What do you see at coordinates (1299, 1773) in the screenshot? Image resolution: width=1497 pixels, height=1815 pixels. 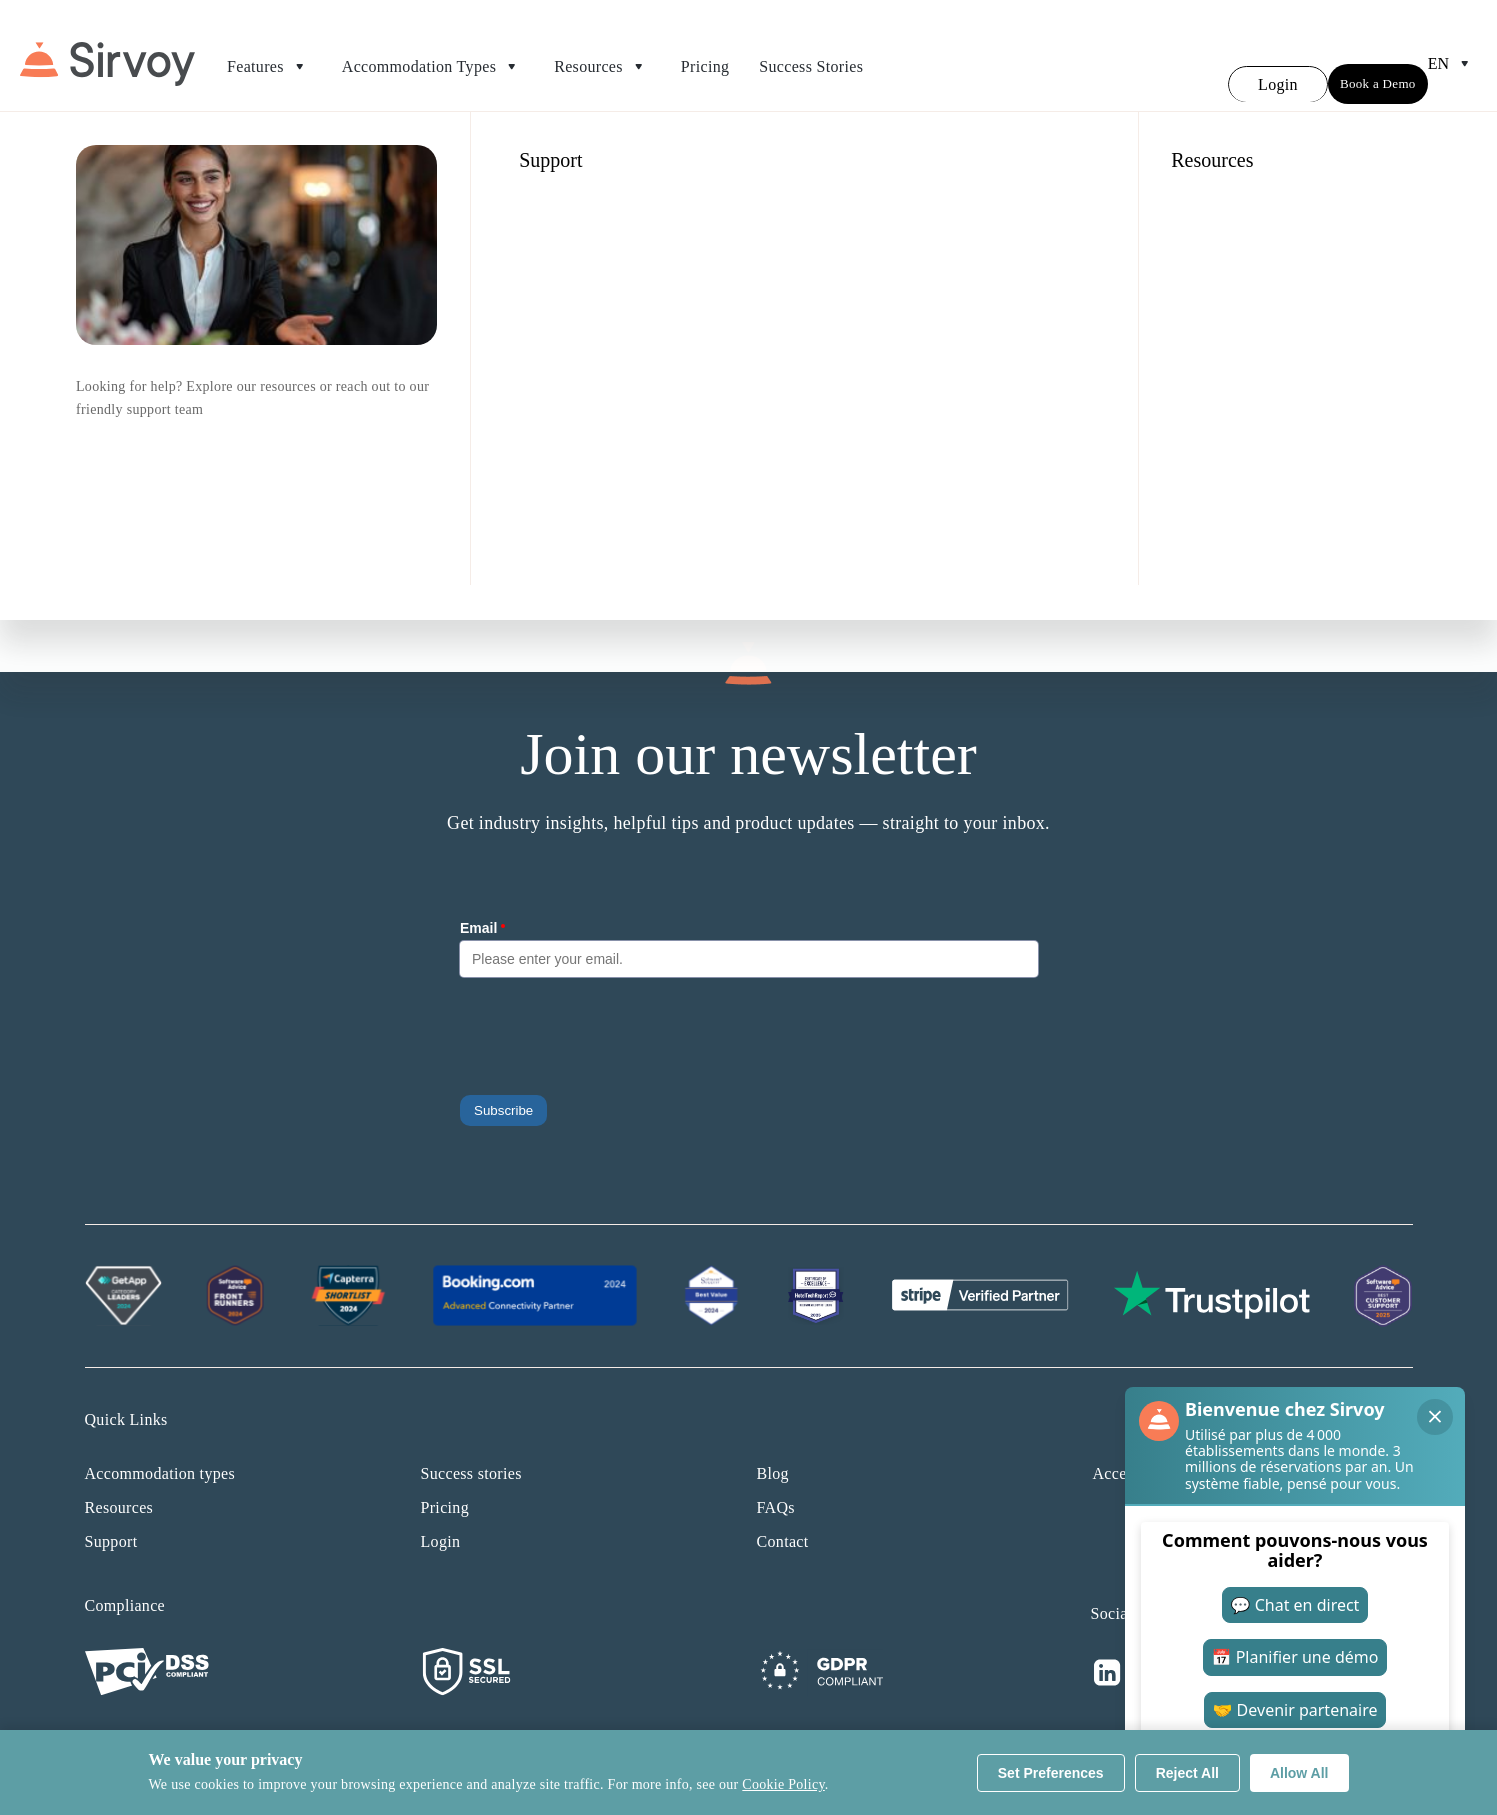 I see `Allow All` at bounding box center [1299, 1773].